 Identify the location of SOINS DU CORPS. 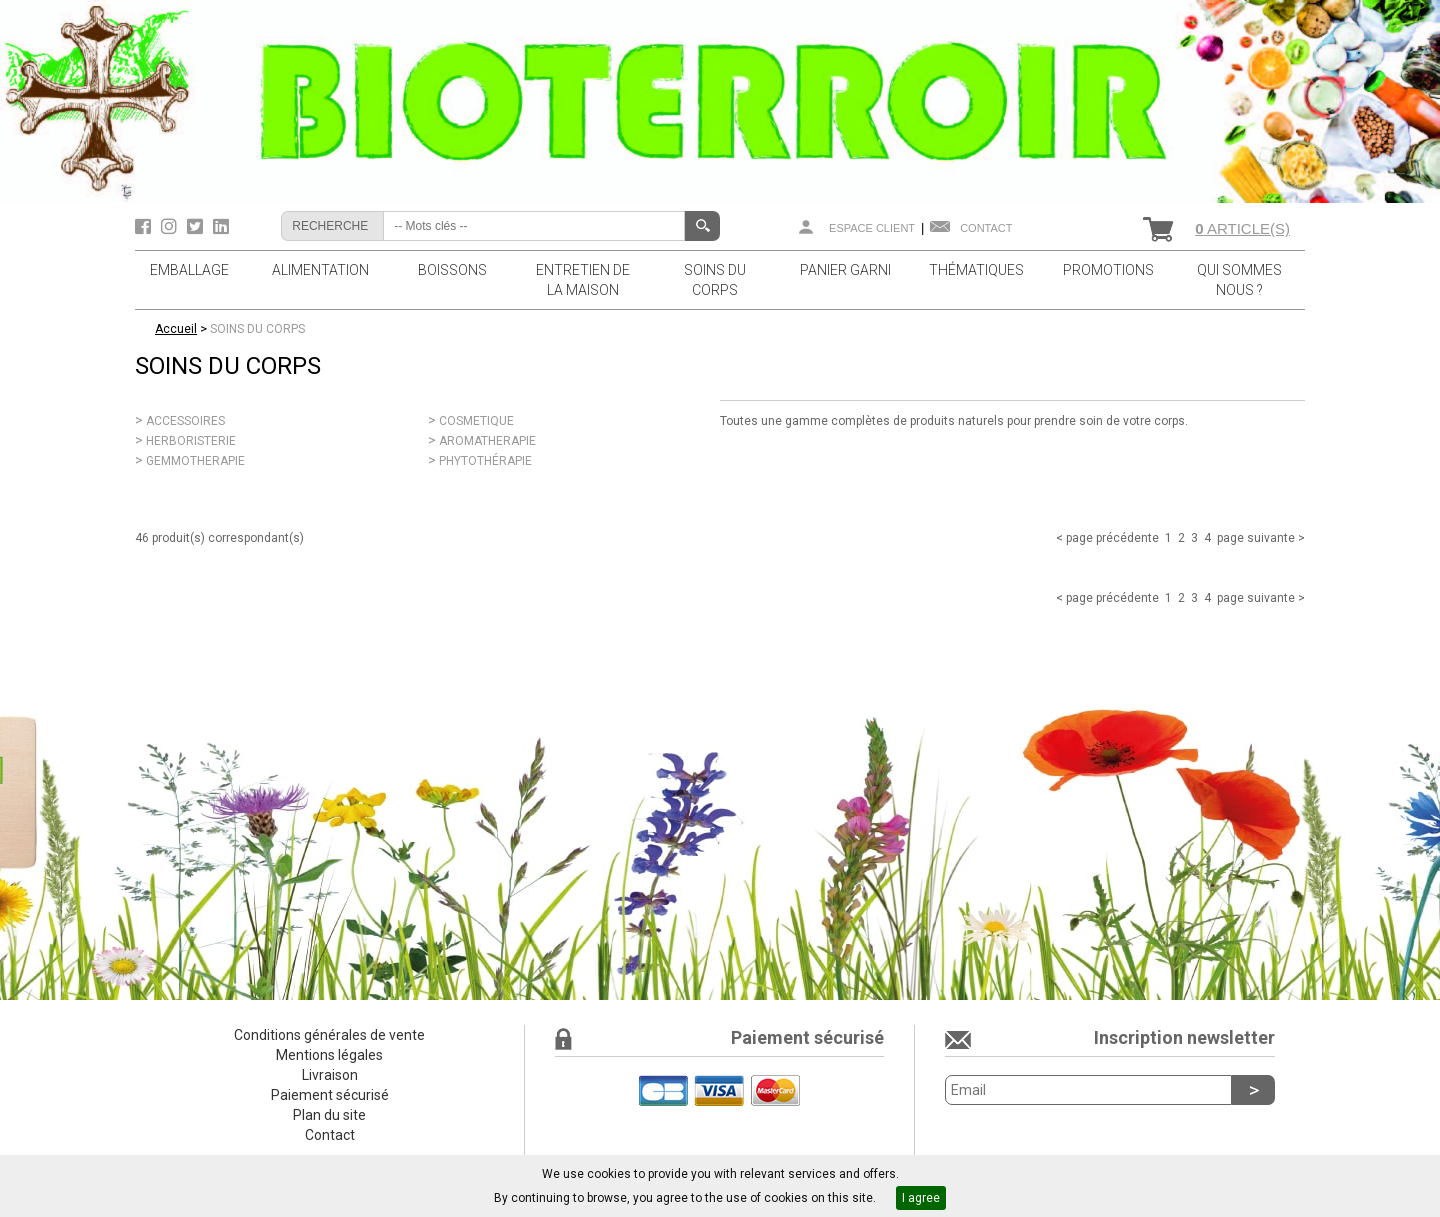
(715, 280).